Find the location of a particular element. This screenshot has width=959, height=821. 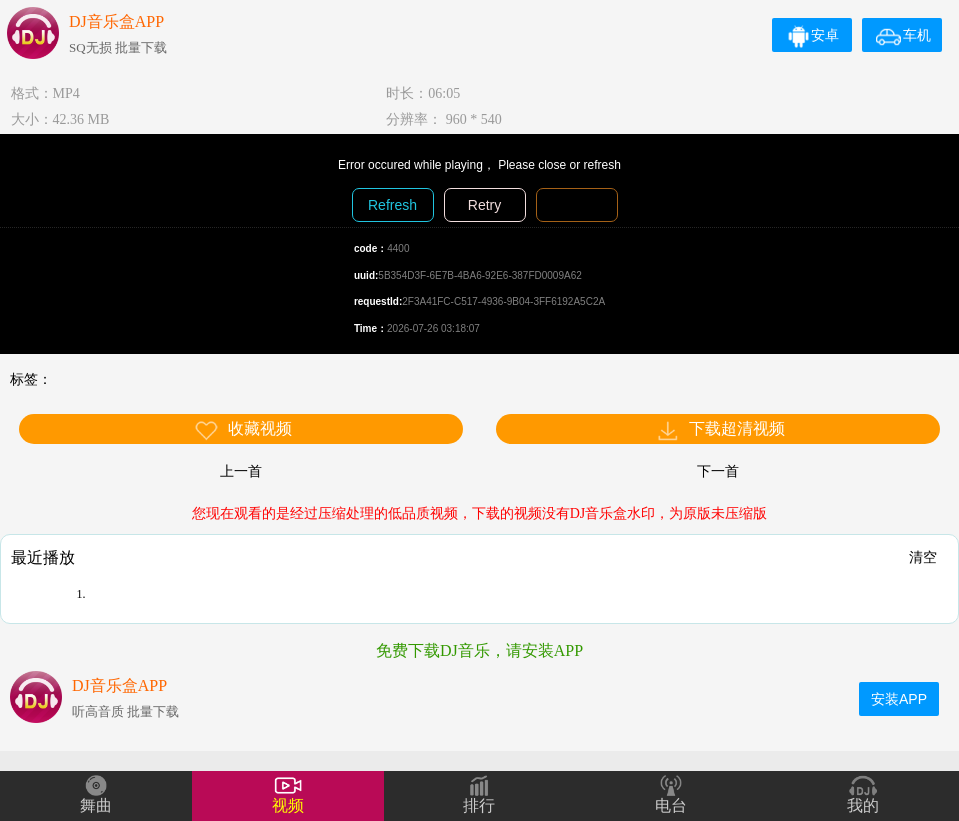

下载超清视频 is located at coordinates (720, 430).